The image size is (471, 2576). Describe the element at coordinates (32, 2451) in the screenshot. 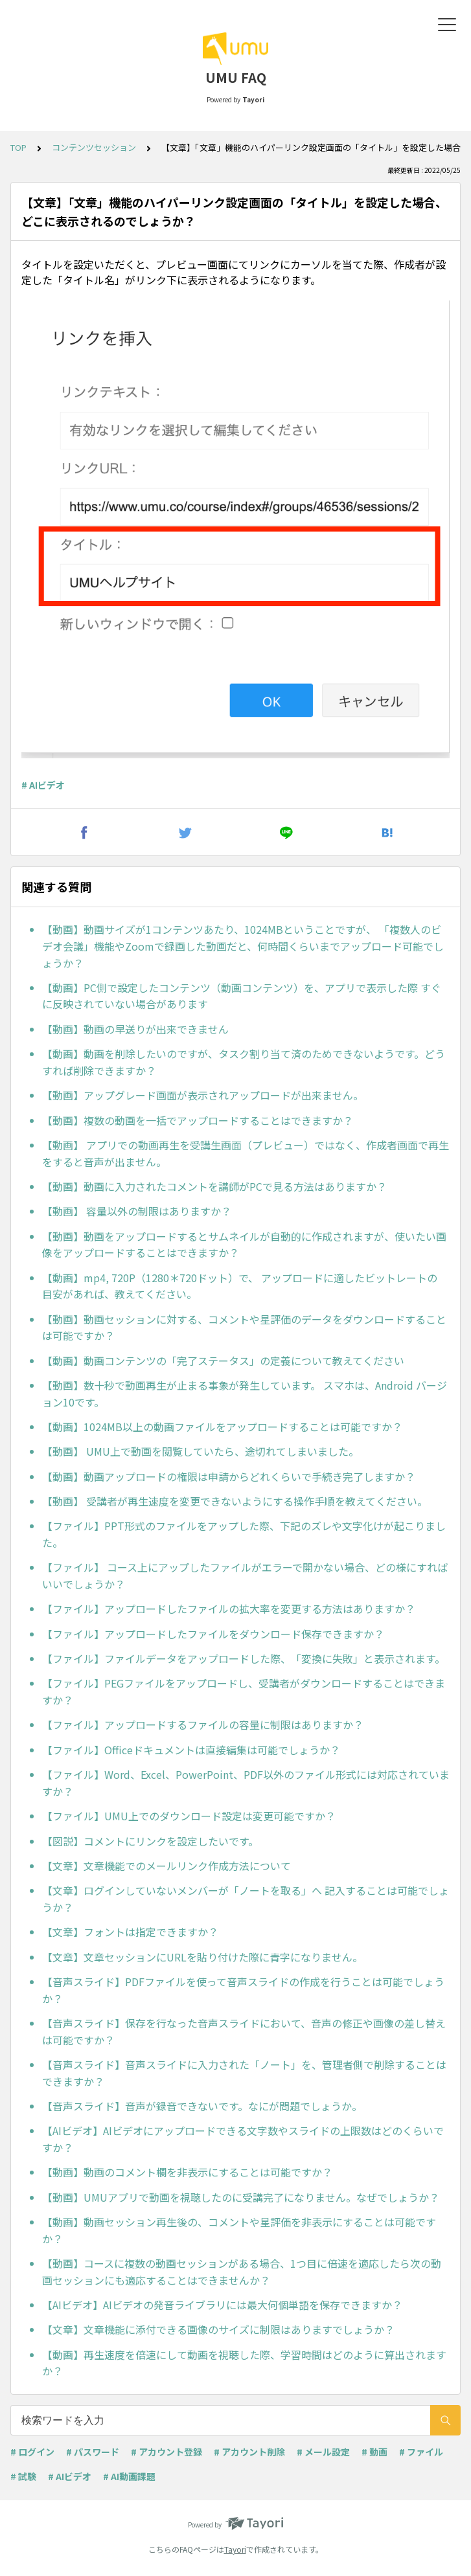

I see `# ログイン` at that location.